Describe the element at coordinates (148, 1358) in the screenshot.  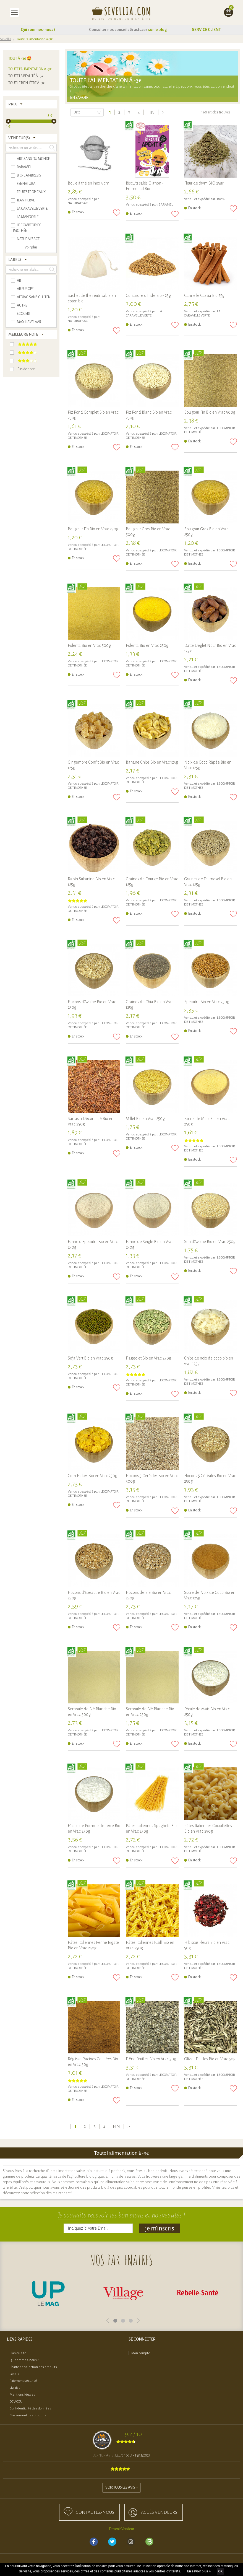
I see `Flageolet Bio en Vrac 250g` at that location.